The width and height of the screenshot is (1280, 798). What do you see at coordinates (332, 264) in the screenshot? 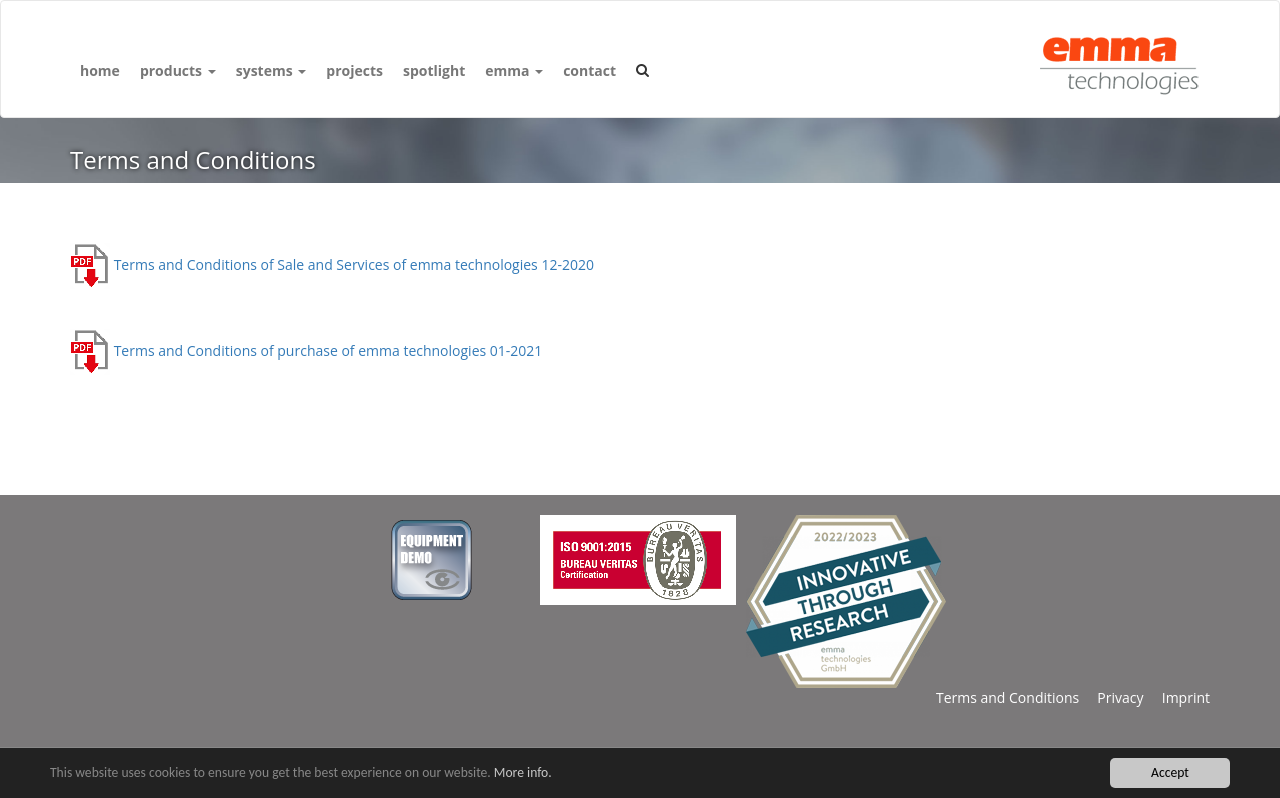
I see `Terms and Conditions of Sale and Services of emma technologies 12-2020` at bounding box center [332, 264].